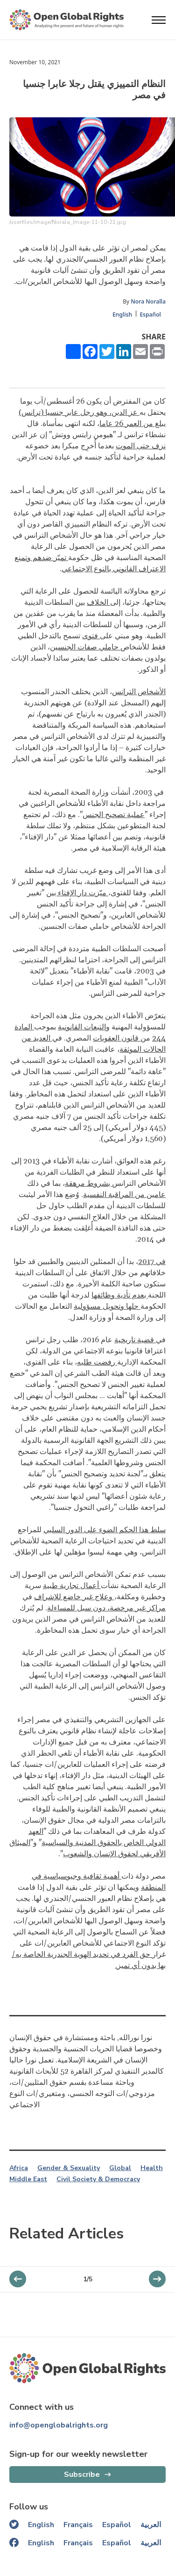 The width and height of the screenshot is (175, 2576). I want to click on Subscribe, so click(82, 2474).